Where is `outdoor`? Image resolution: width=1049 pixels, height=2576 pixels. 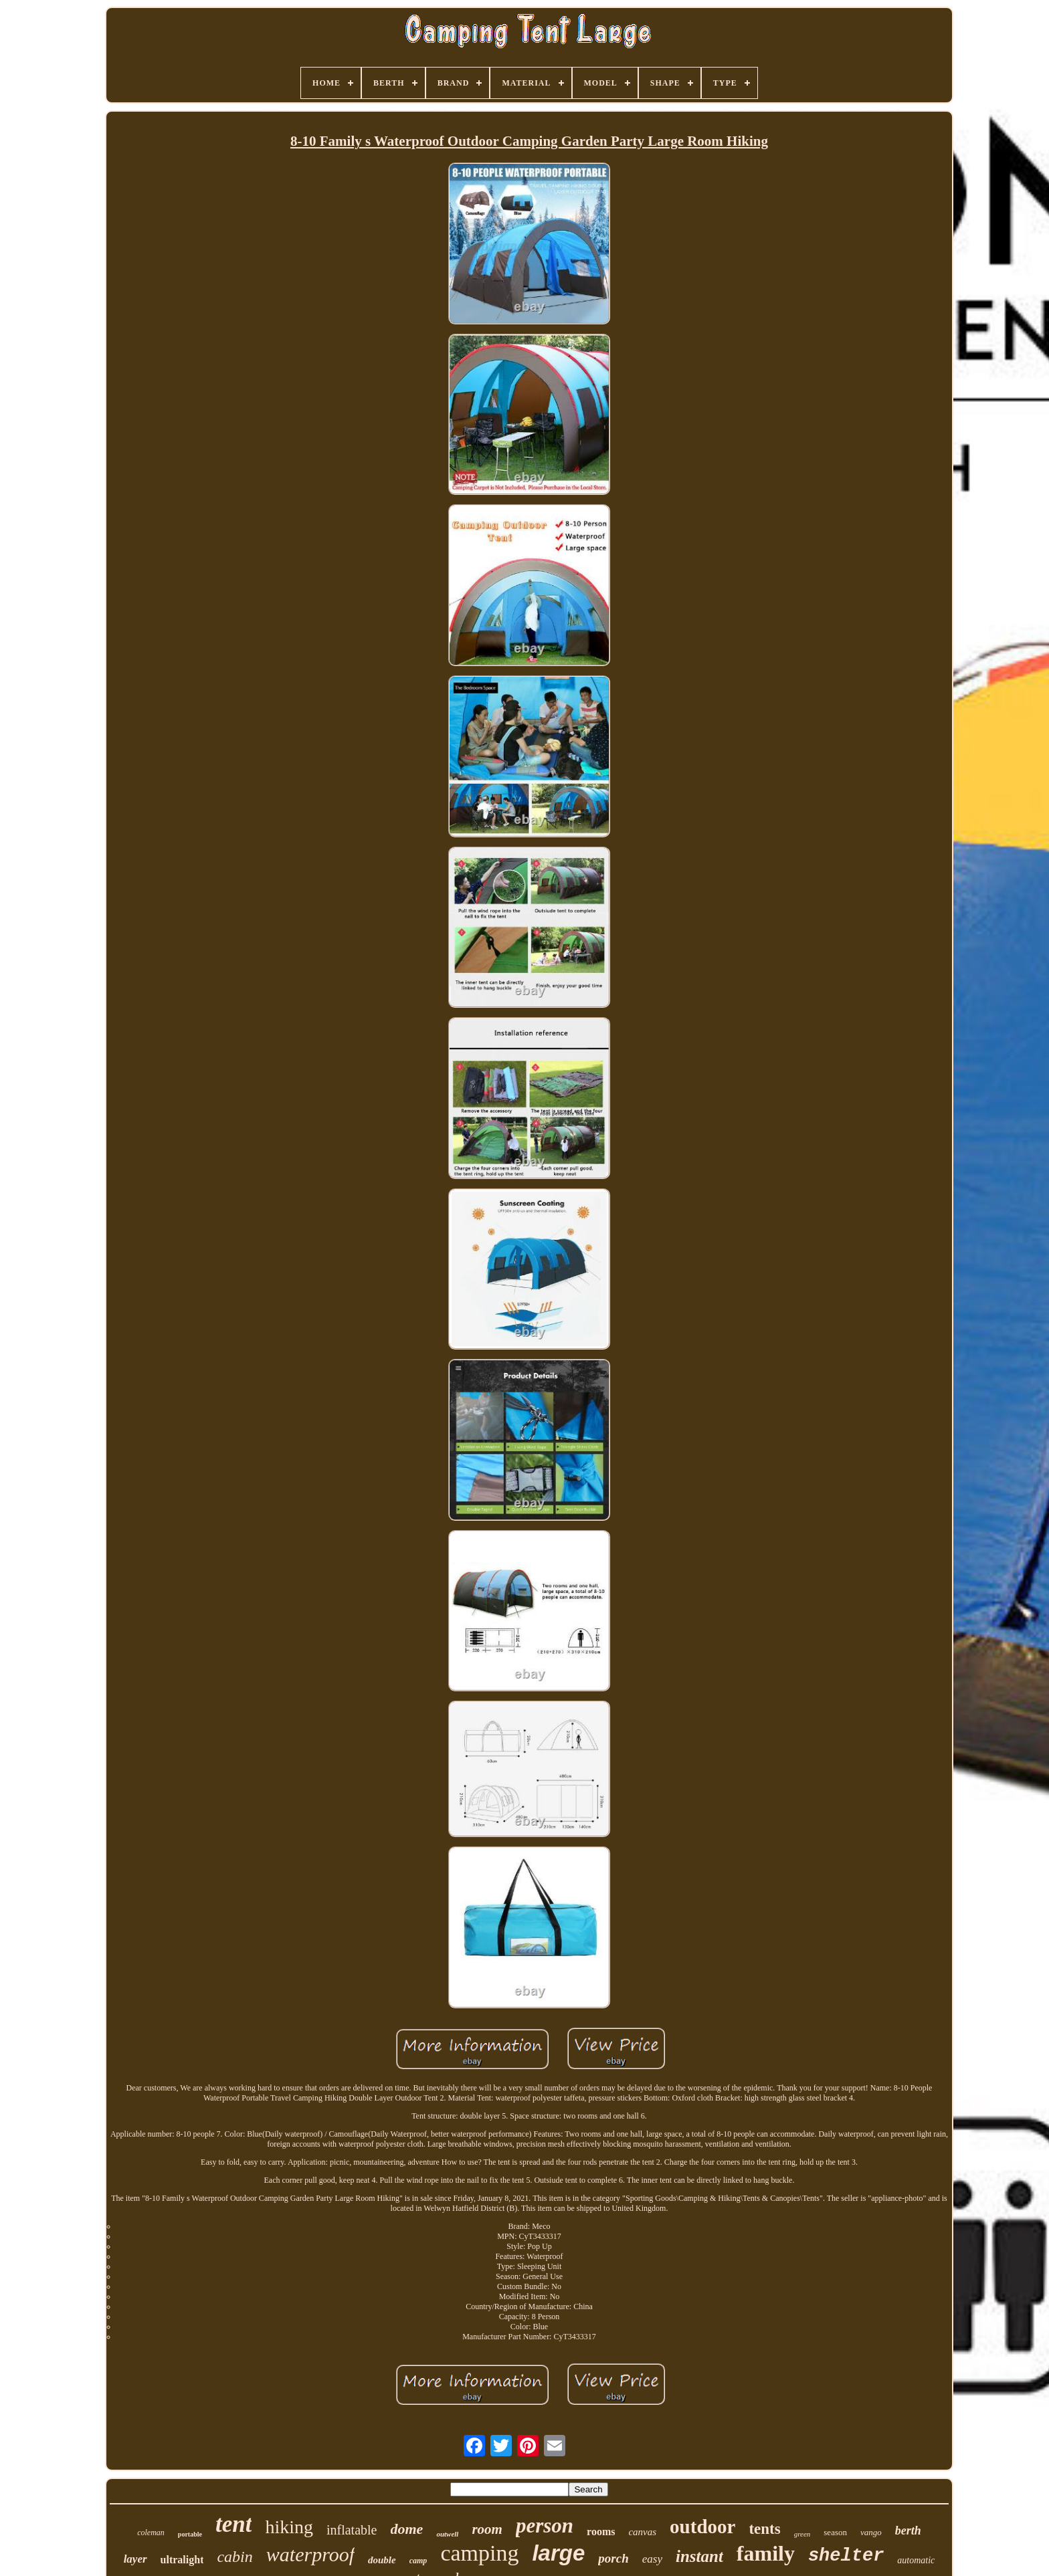
outdoor is located at coordinates (702, 2526).